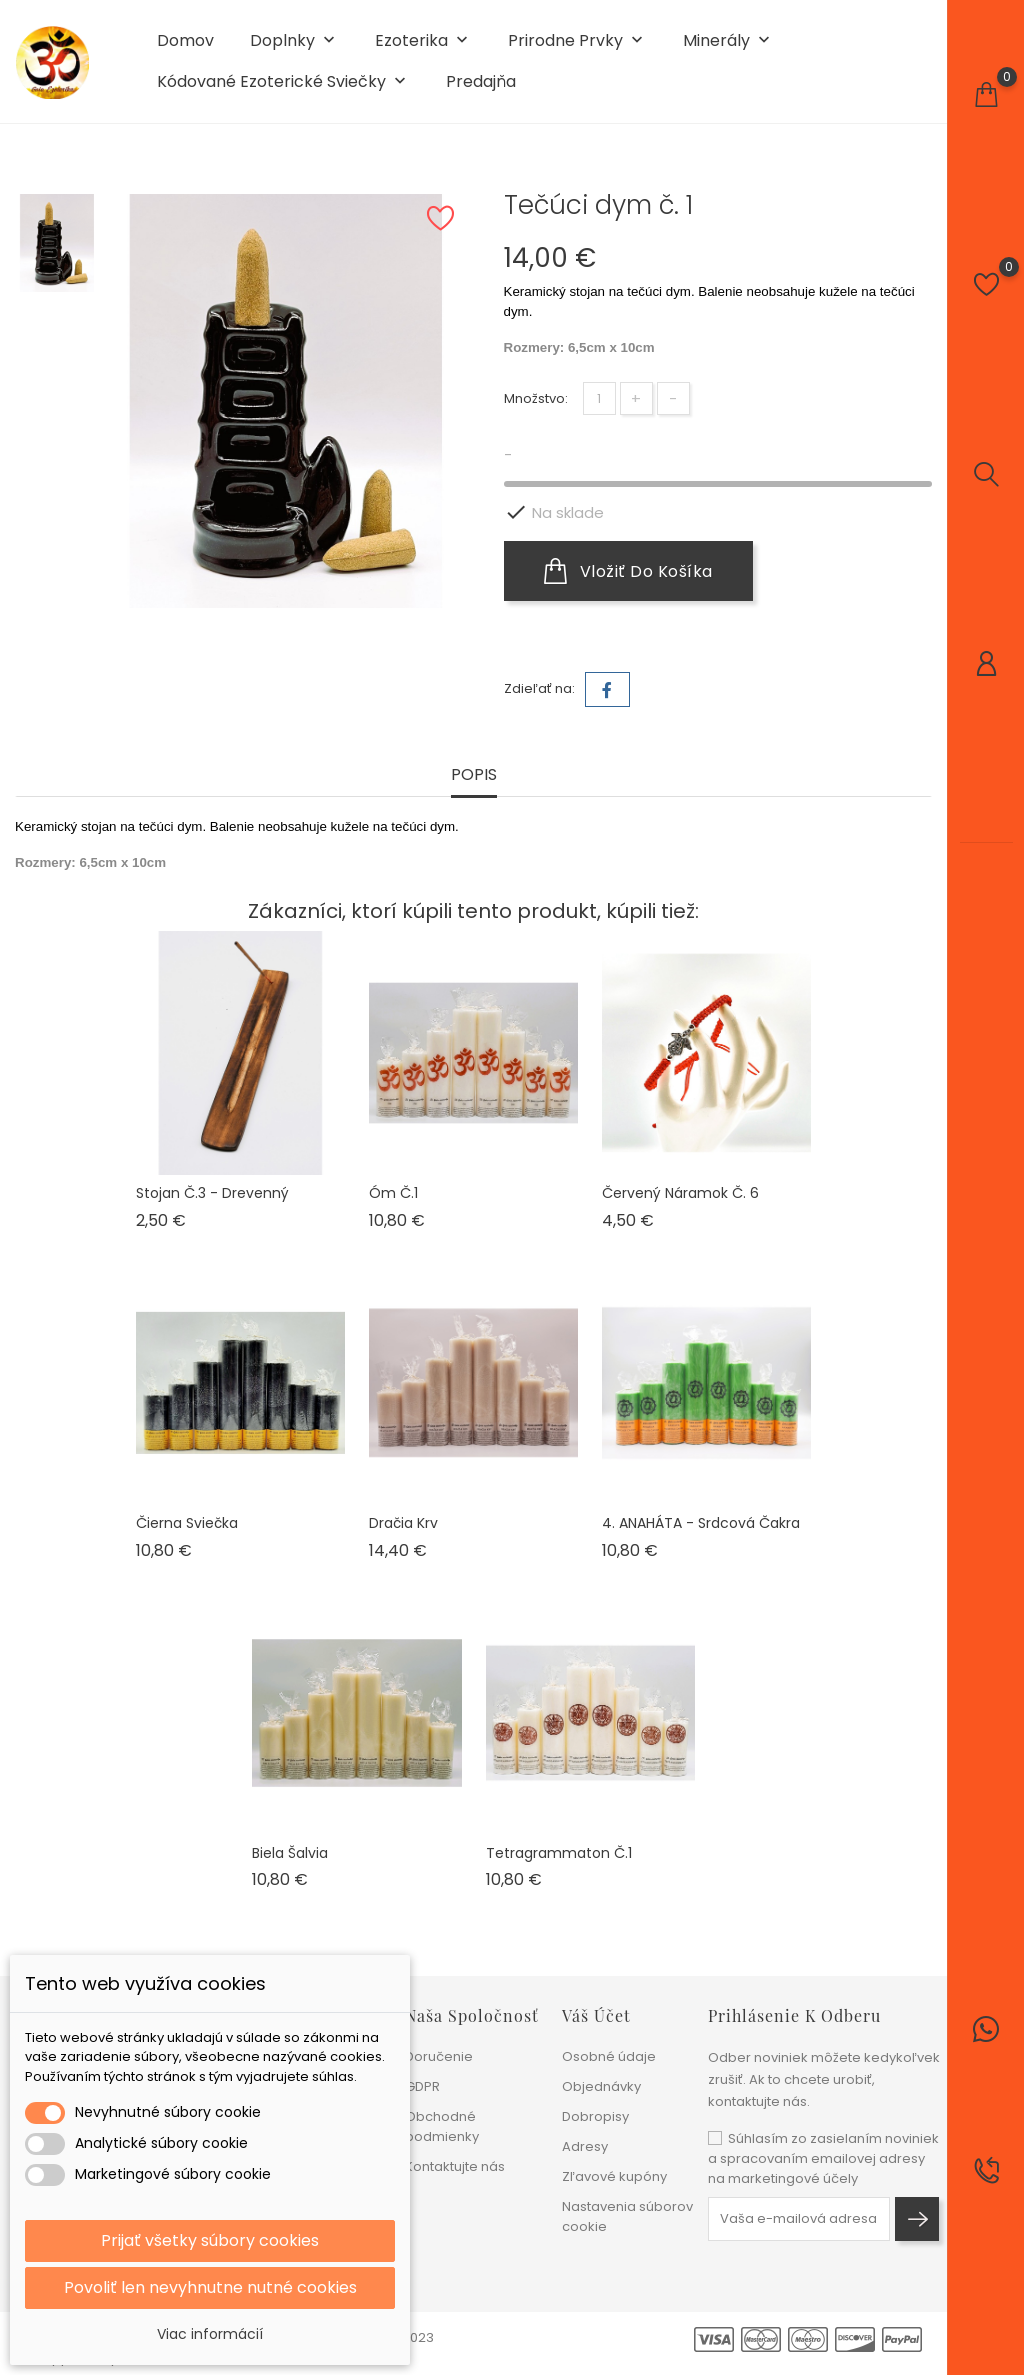  What do you see at coordinates (585, 2146) in the screenshot?
I see `Adresy` at bounding box center [585, 2146].